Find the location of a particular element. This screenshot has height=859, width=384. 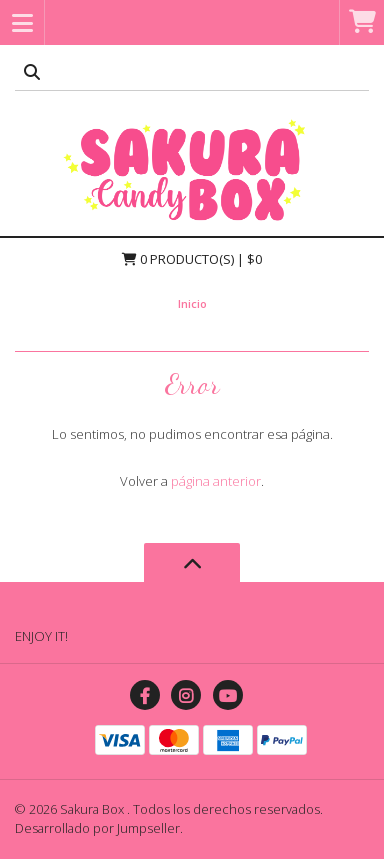

Producto(s) | $0 is located at coordinates (192, 259).